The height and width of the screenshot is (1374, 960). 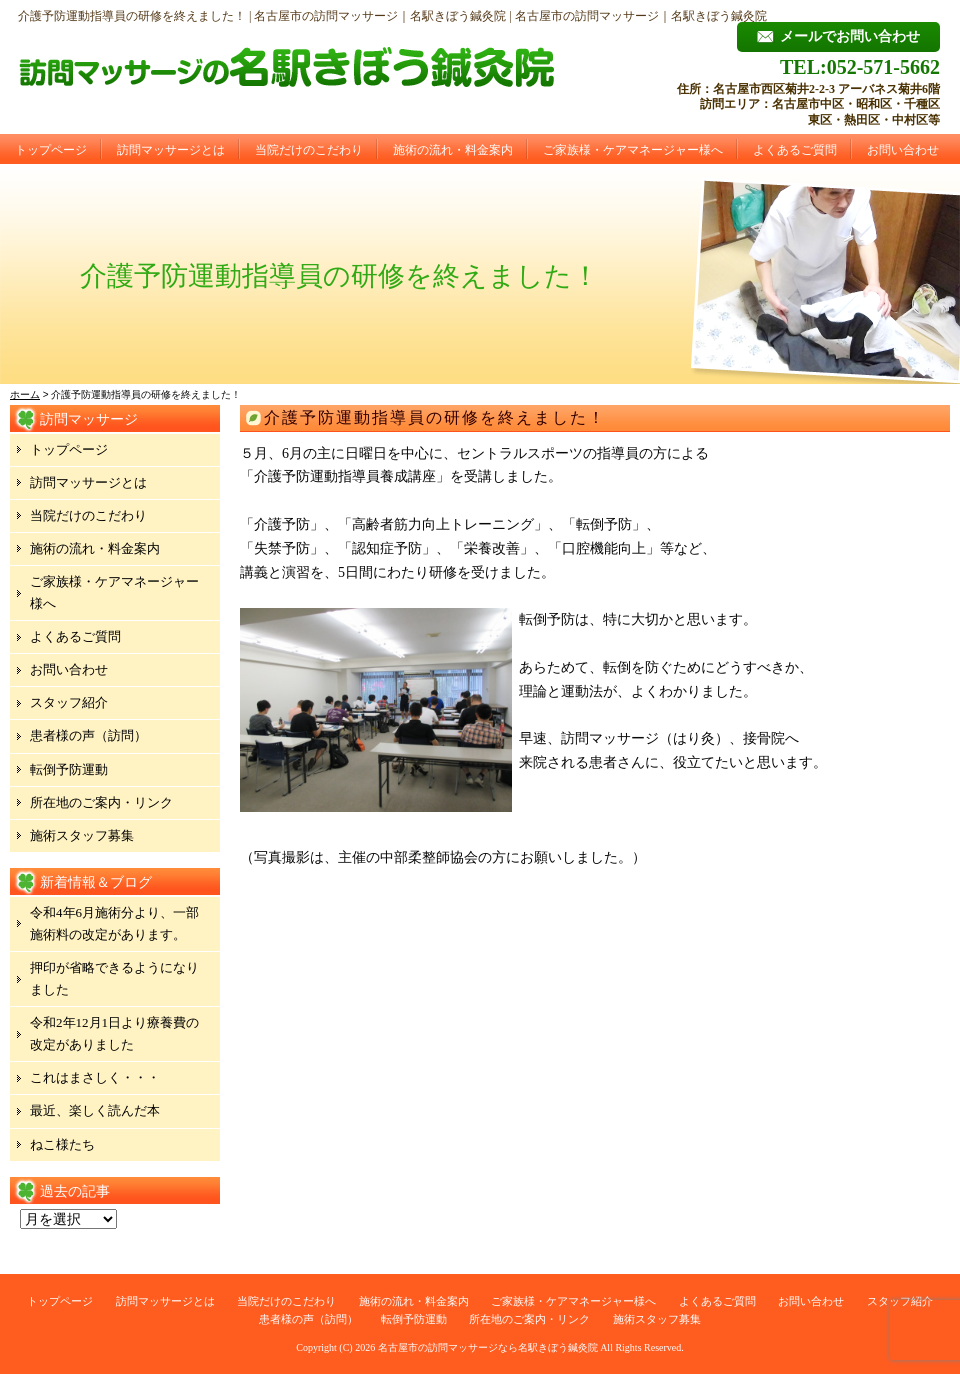 I want to click on よくあるご質問, so click(x=795, y=150).